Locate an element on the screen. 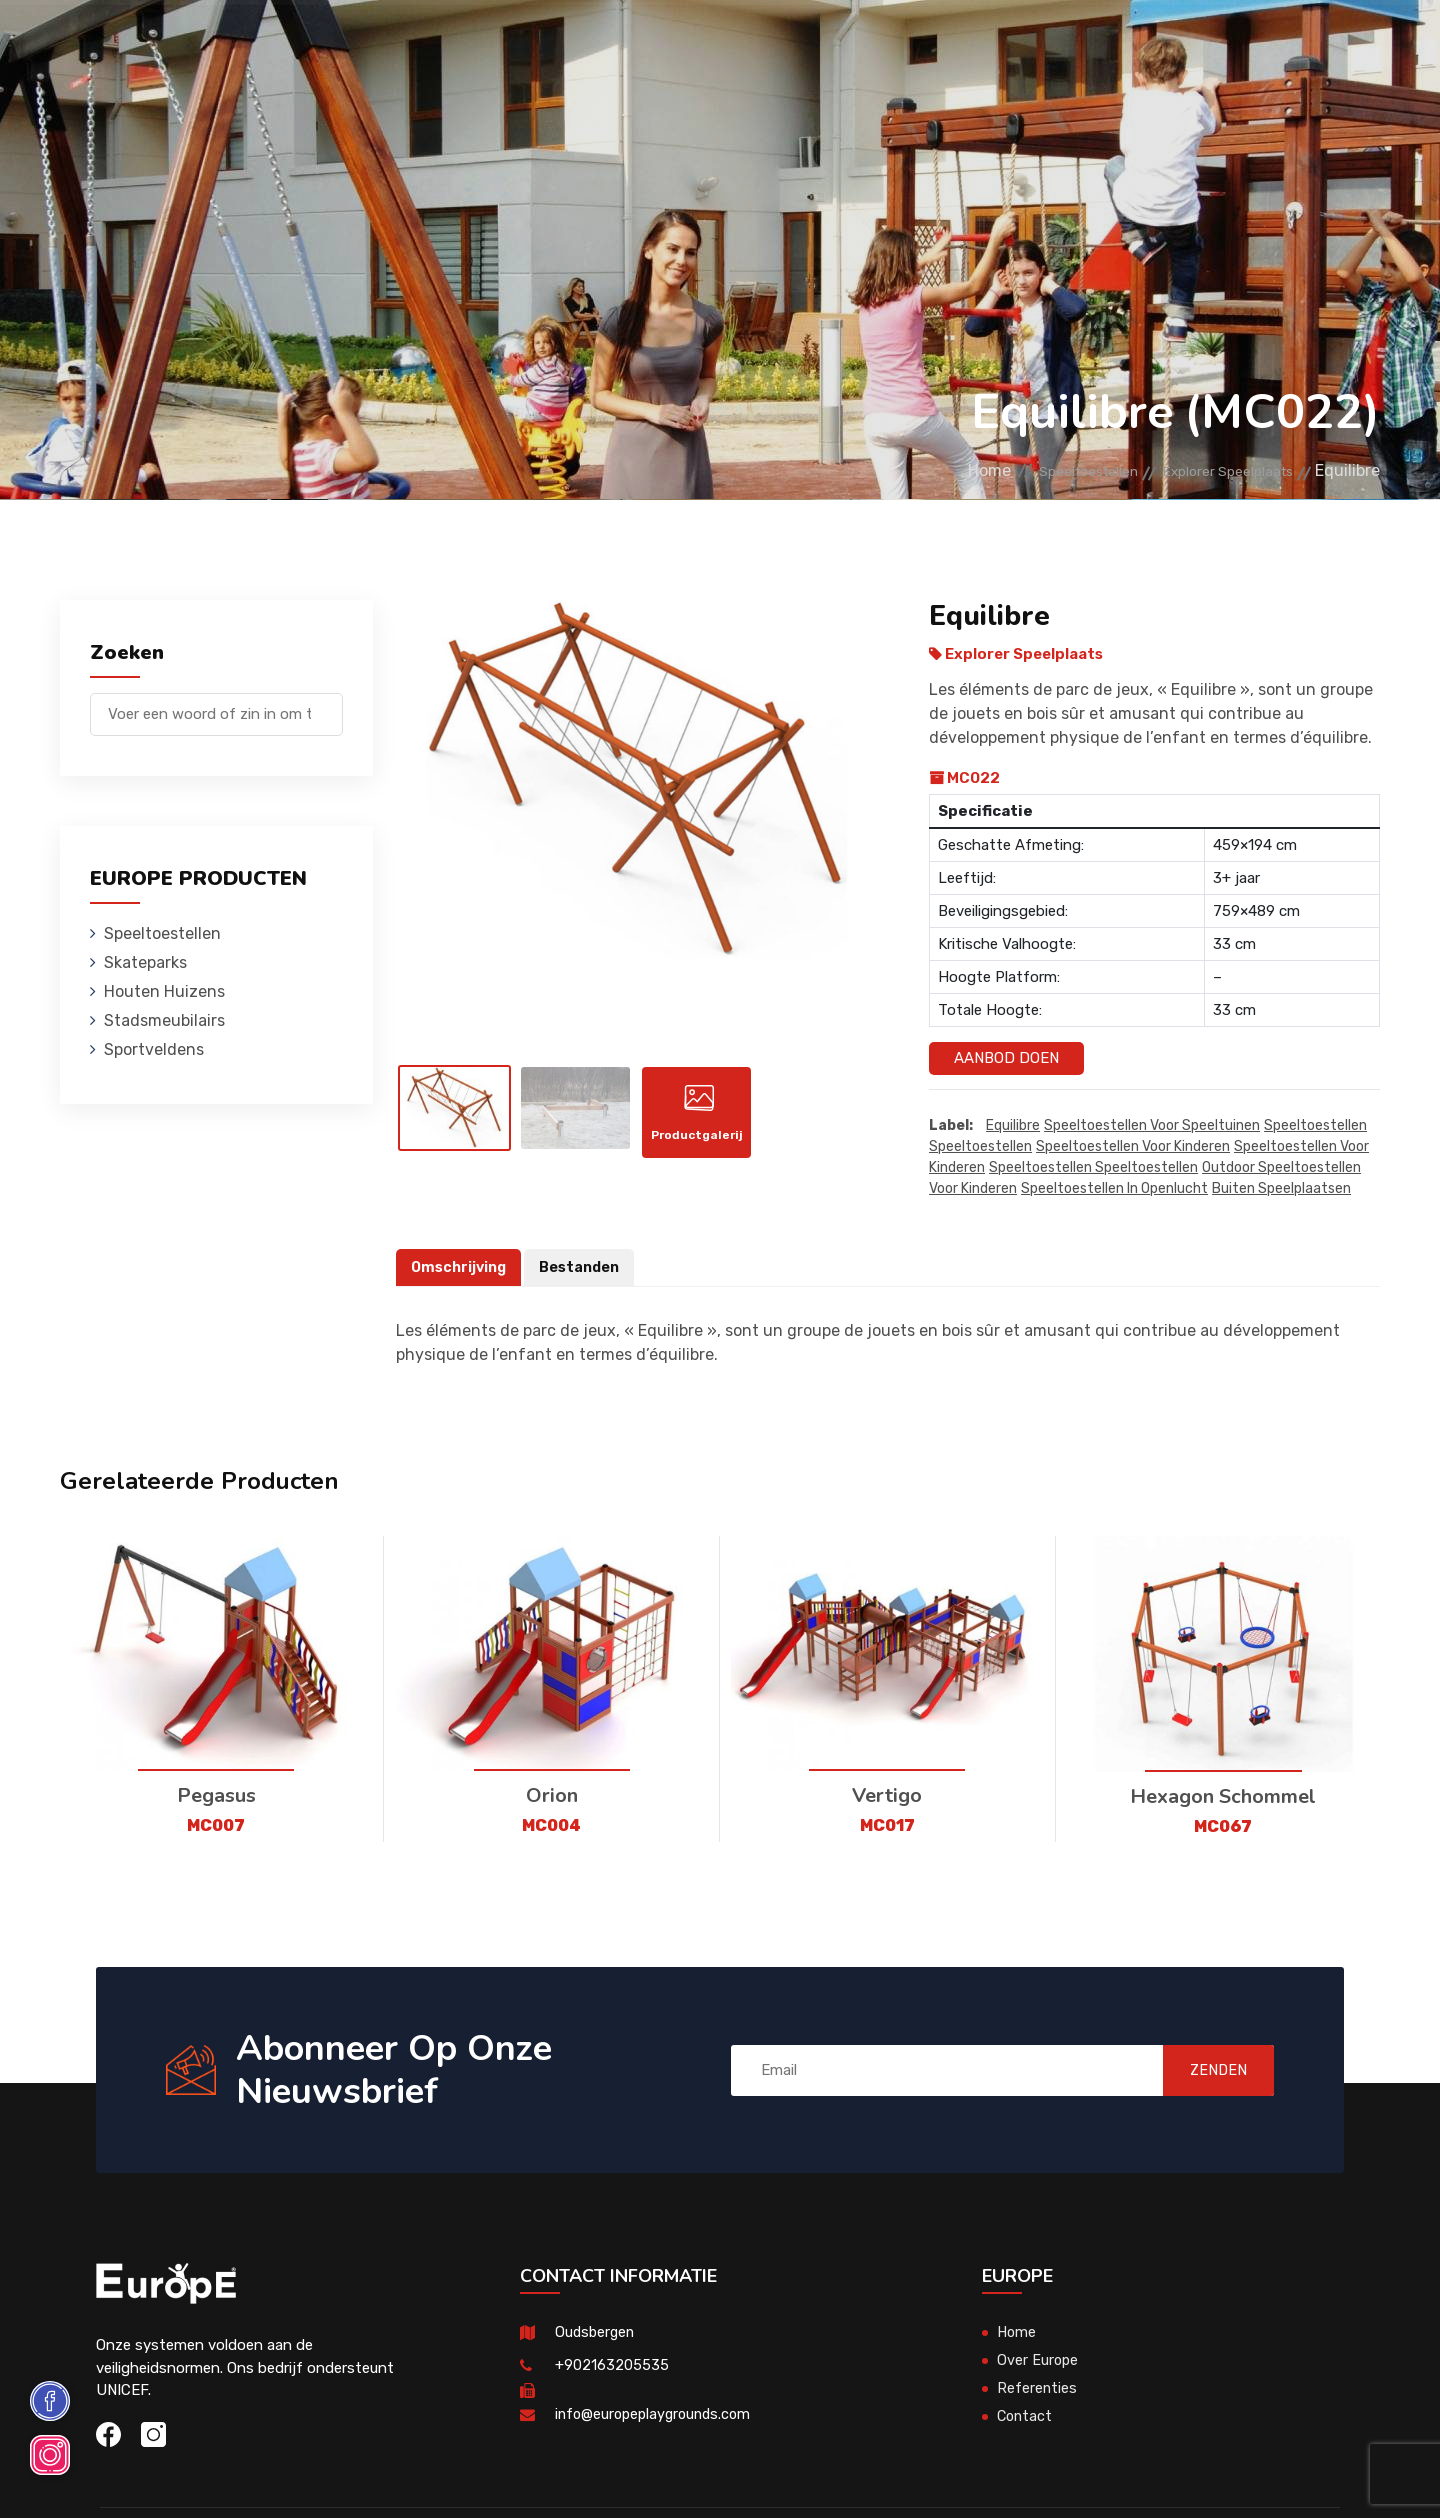 Image resolution: width=1440 pixels, height=2518 pixels. Speeltoestellen voor speeltuinen is located at coordinates (1152, 1126).